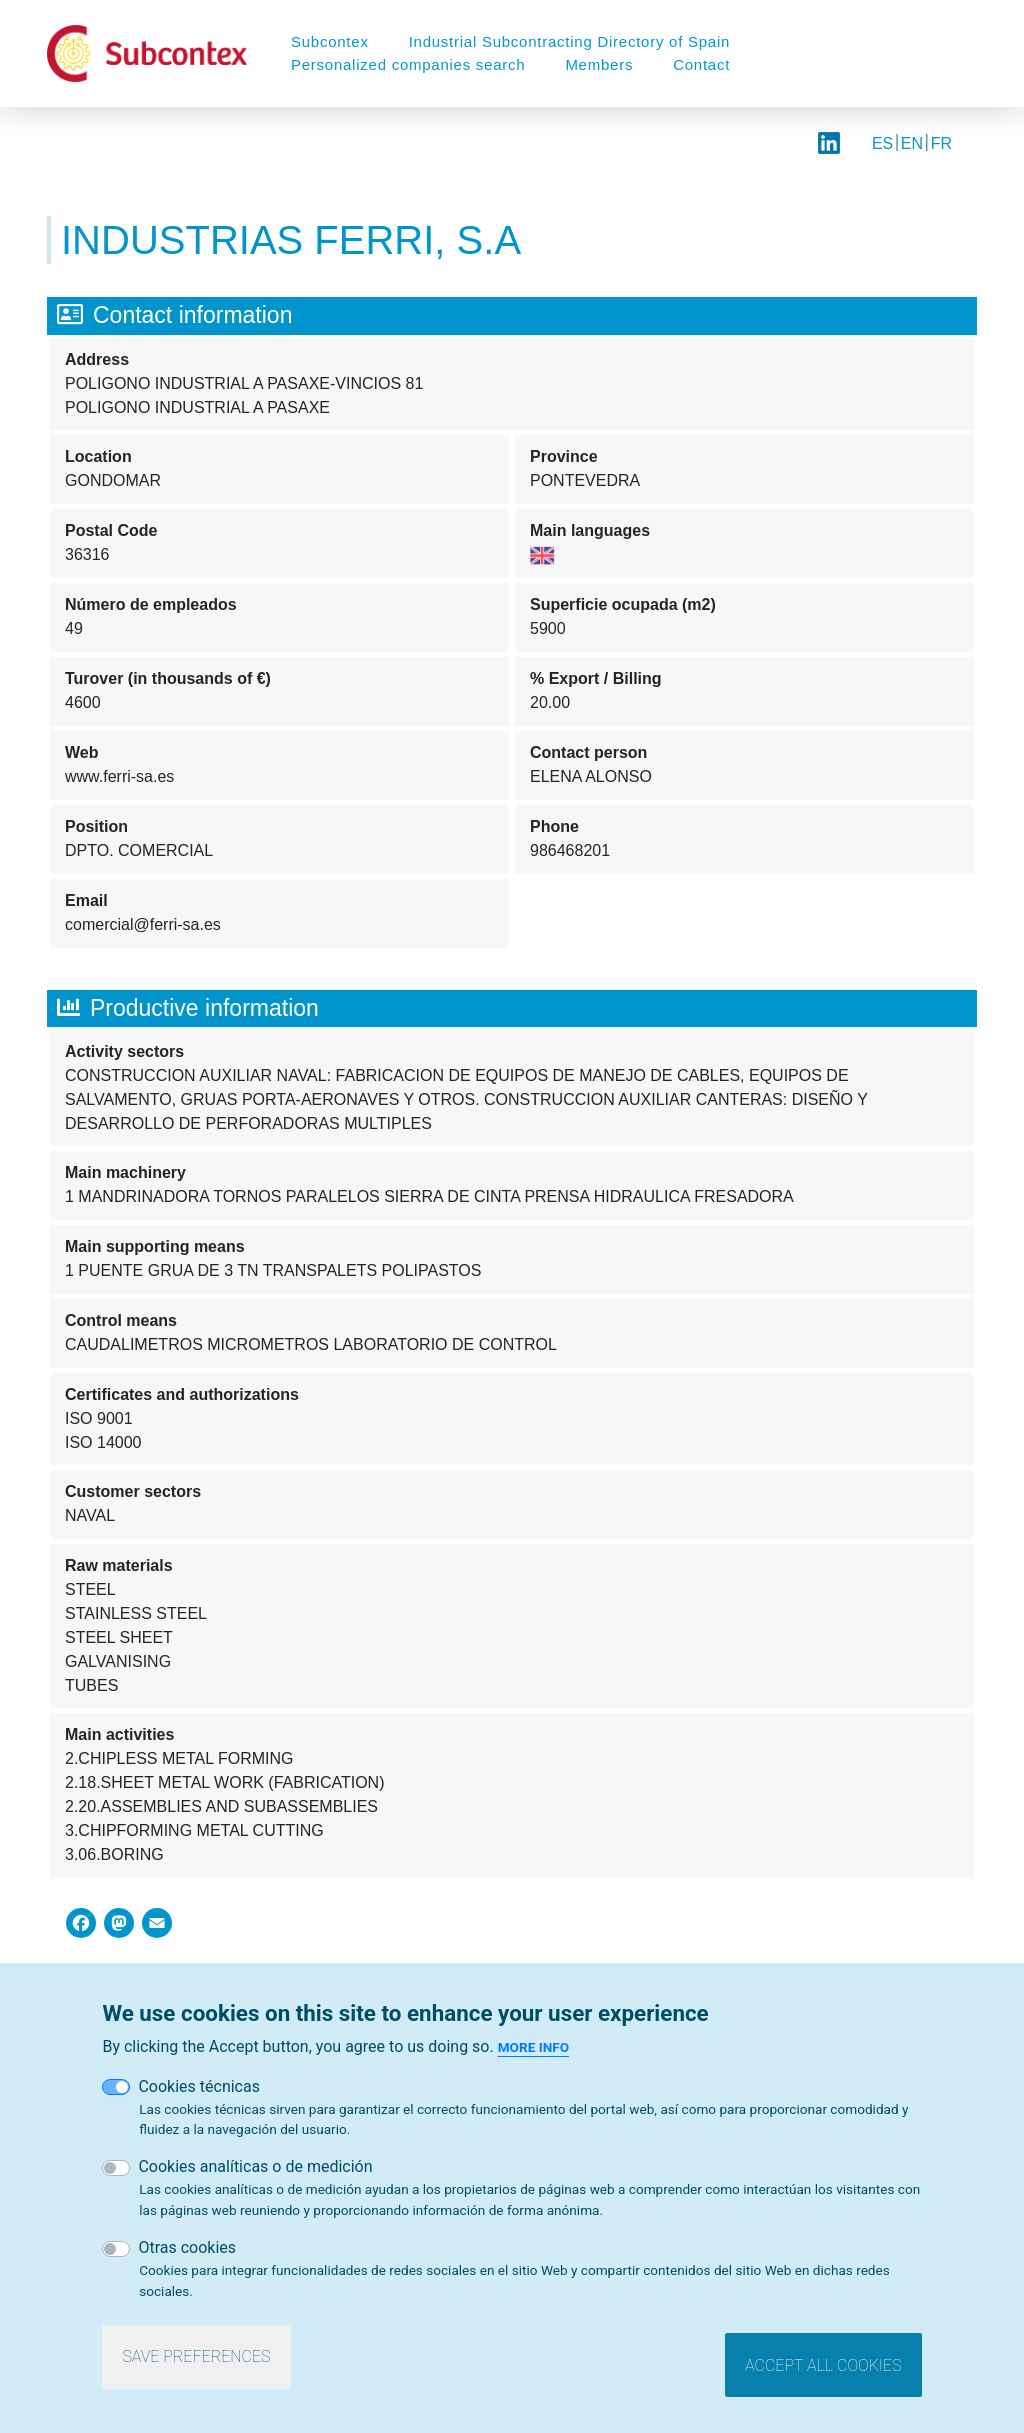 This screenshot has height=2433, width=1024. Describe the element at coordinates (569, 41) in the screenshot. I see `Industrial Subcontracting Directory of Spain` at that location.